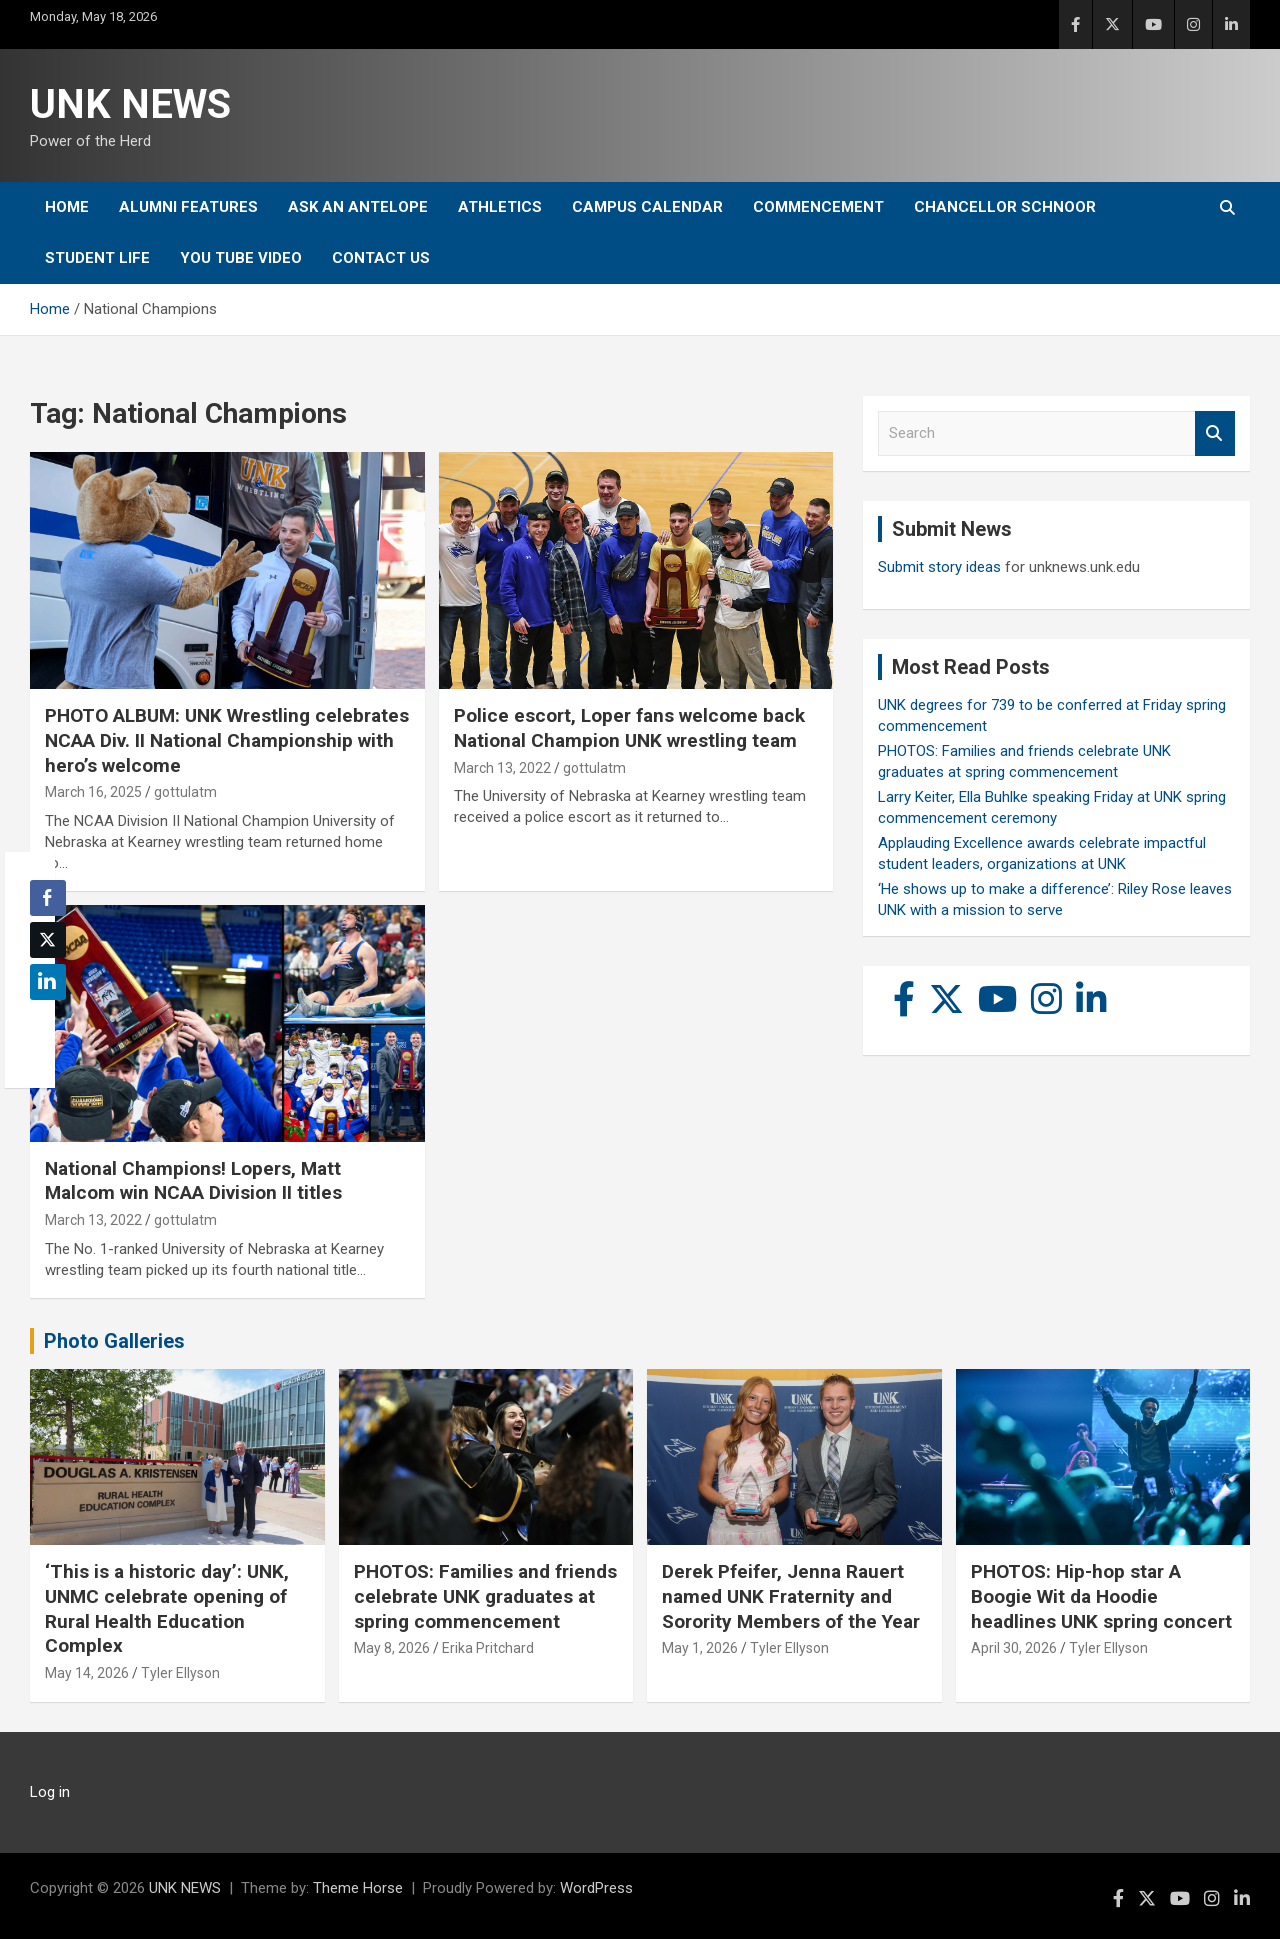  I want to click on Ask An Antelope, so click(358, 207).